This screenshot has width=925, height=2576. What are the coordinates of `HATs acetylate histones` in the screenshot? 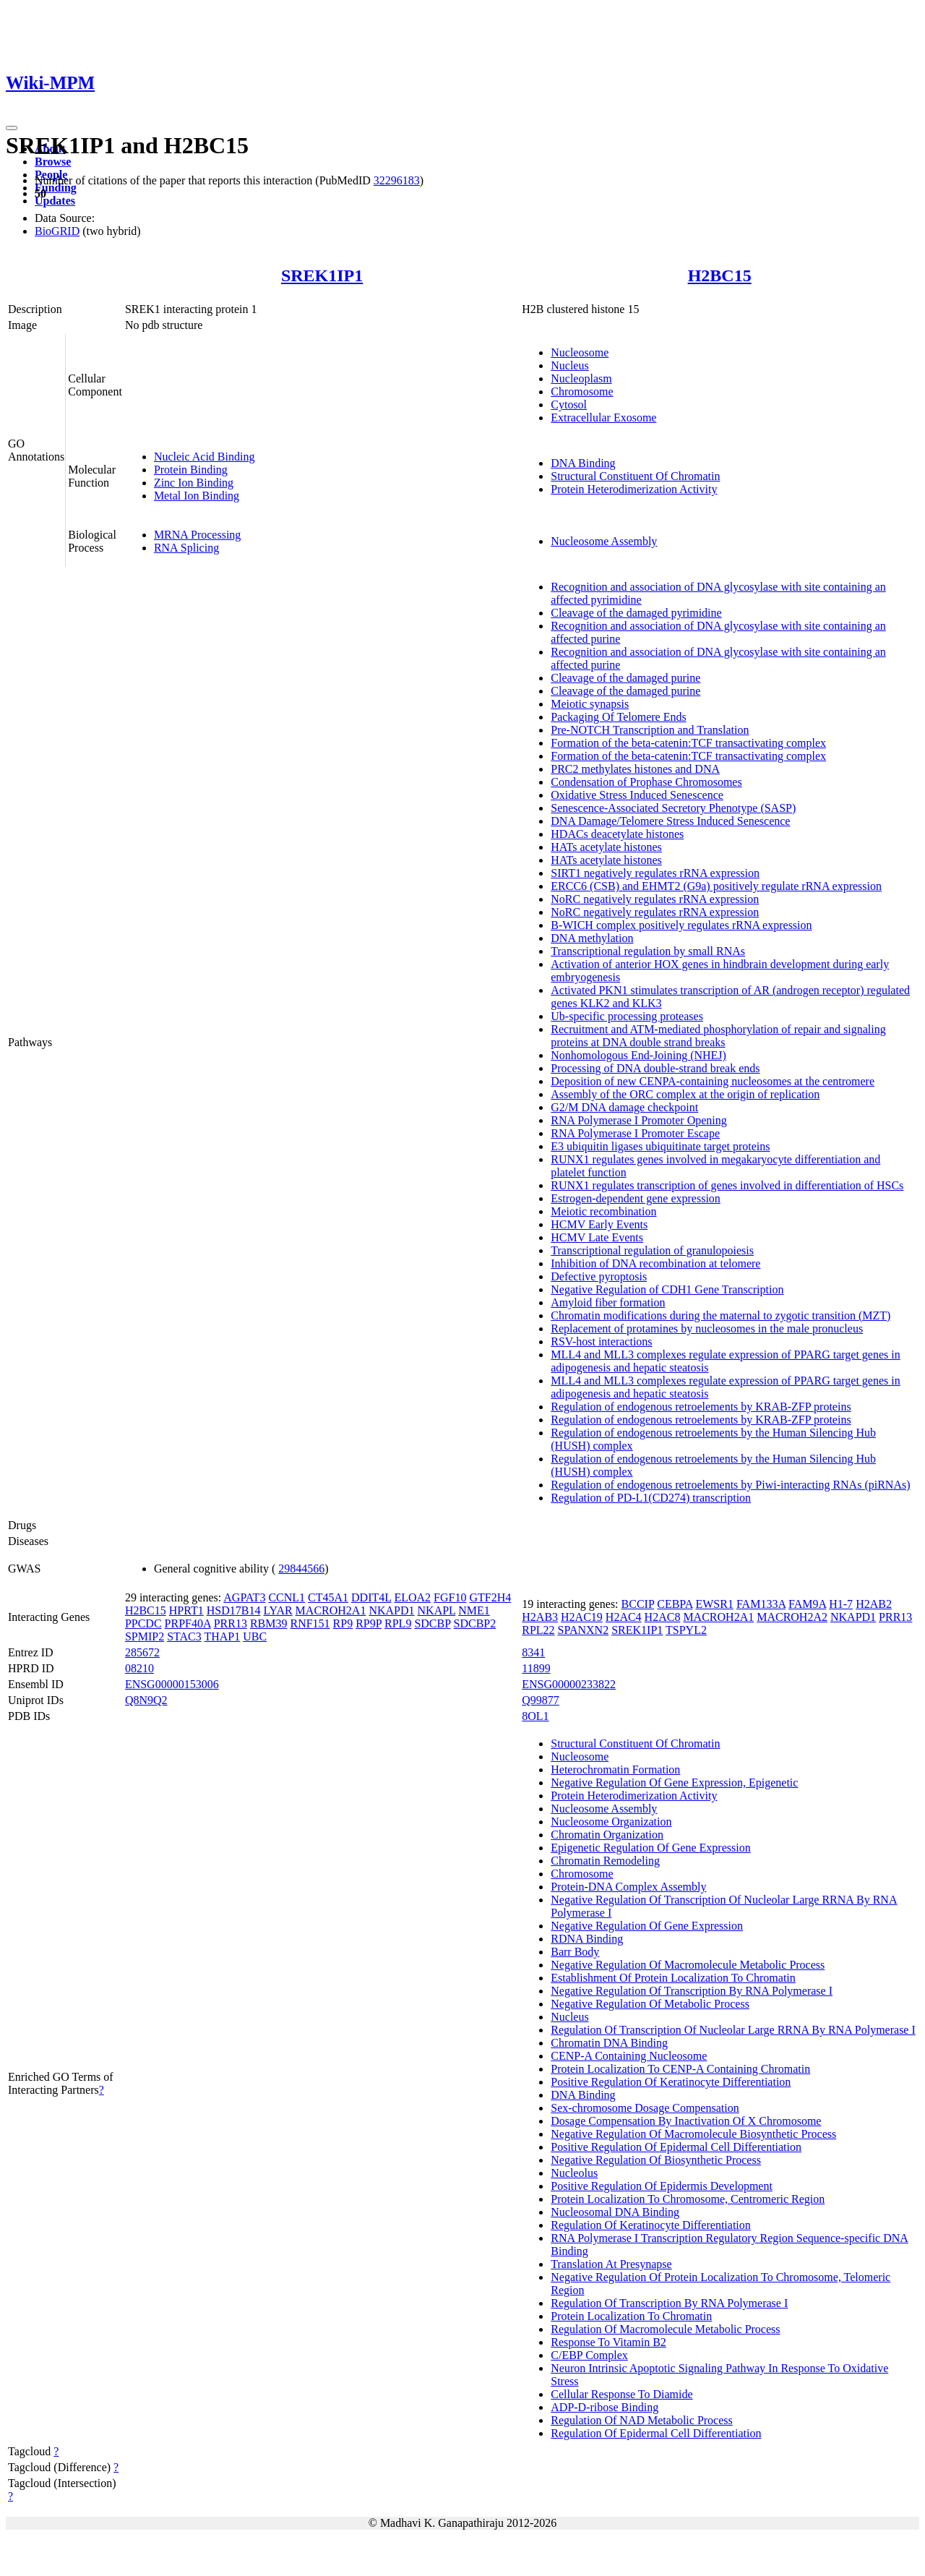 It's located at (606, 847).